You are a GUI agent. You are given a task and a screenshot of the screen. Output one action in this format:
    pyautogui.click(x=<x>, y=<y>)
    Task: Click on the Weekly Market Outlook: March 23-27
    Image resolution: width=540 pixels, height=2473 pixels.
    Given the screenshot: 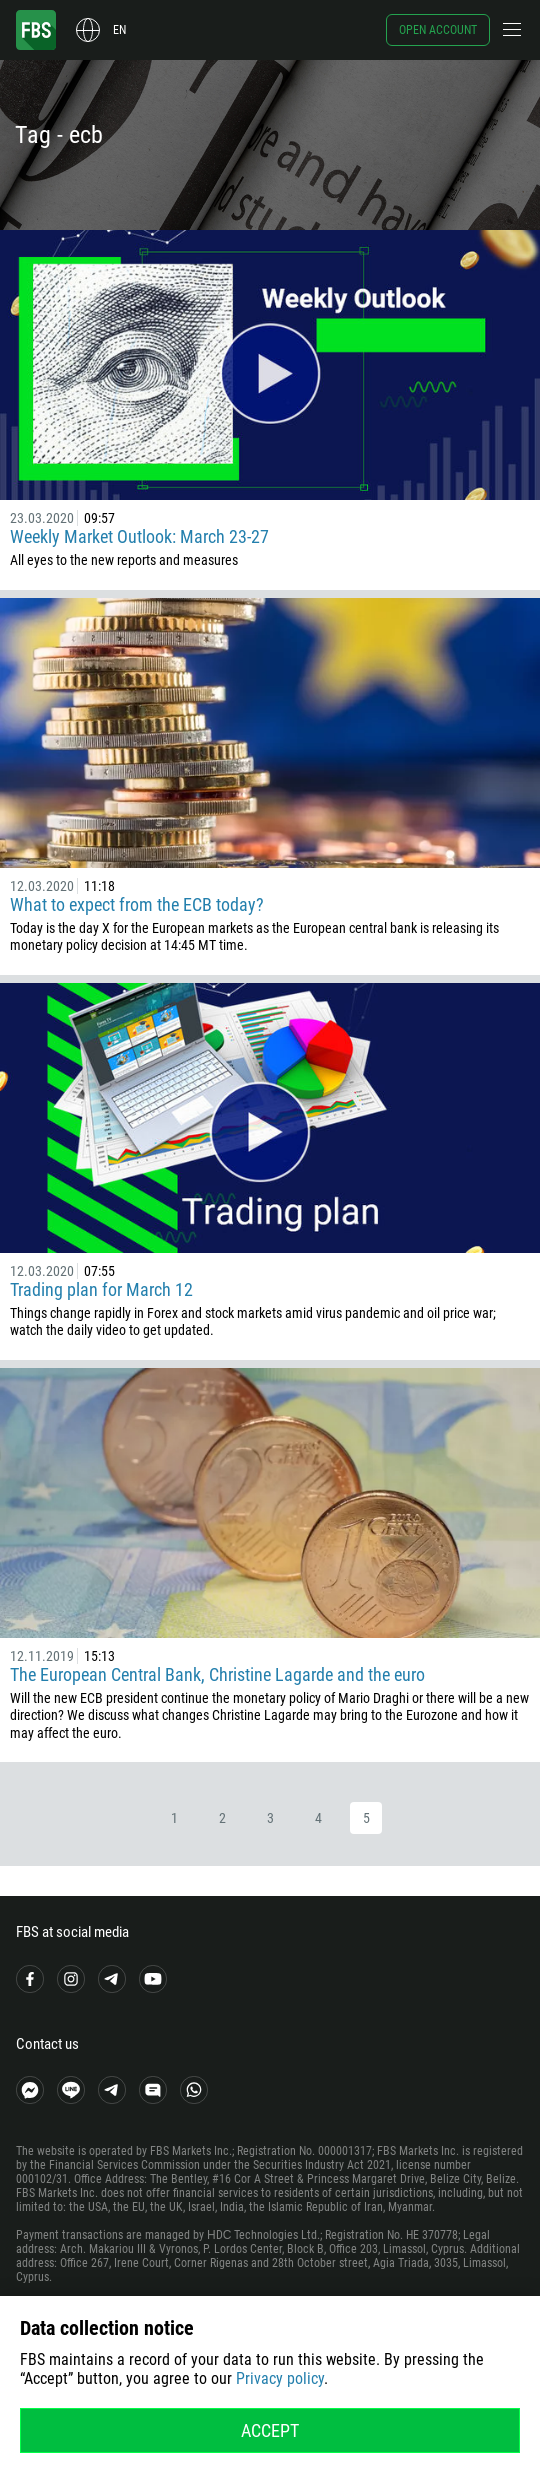 What is the action you would take?
    pyautogui.click(x=139, y=536)
    